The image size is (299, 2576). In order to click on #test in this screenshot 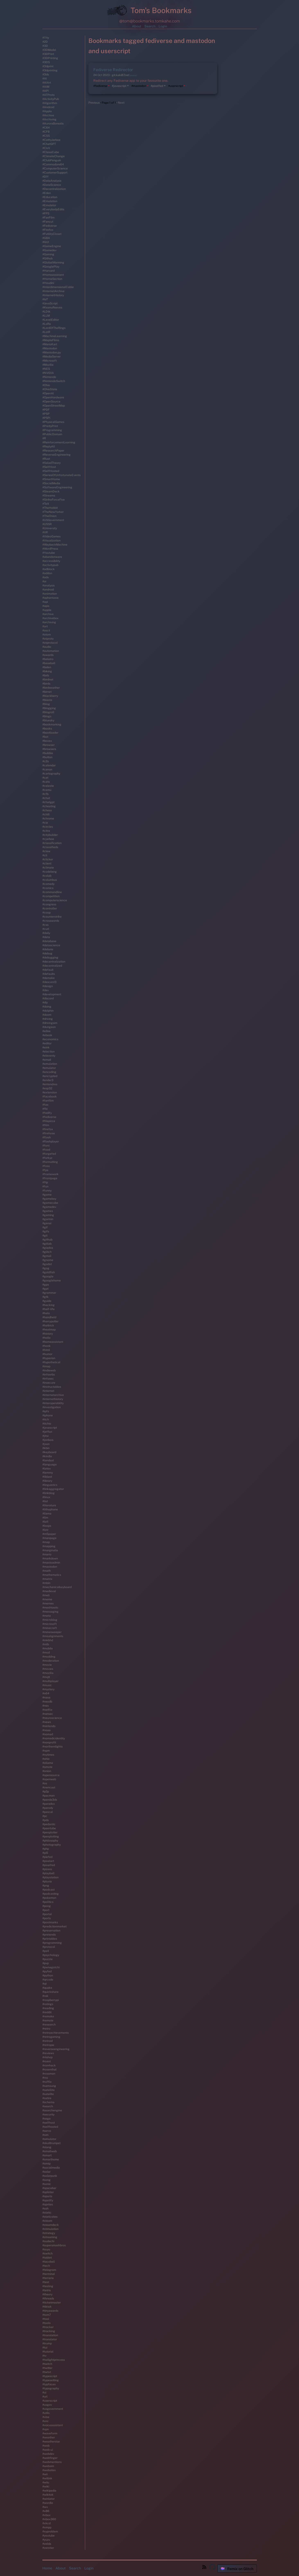, I will do `click(45, 2282)`.